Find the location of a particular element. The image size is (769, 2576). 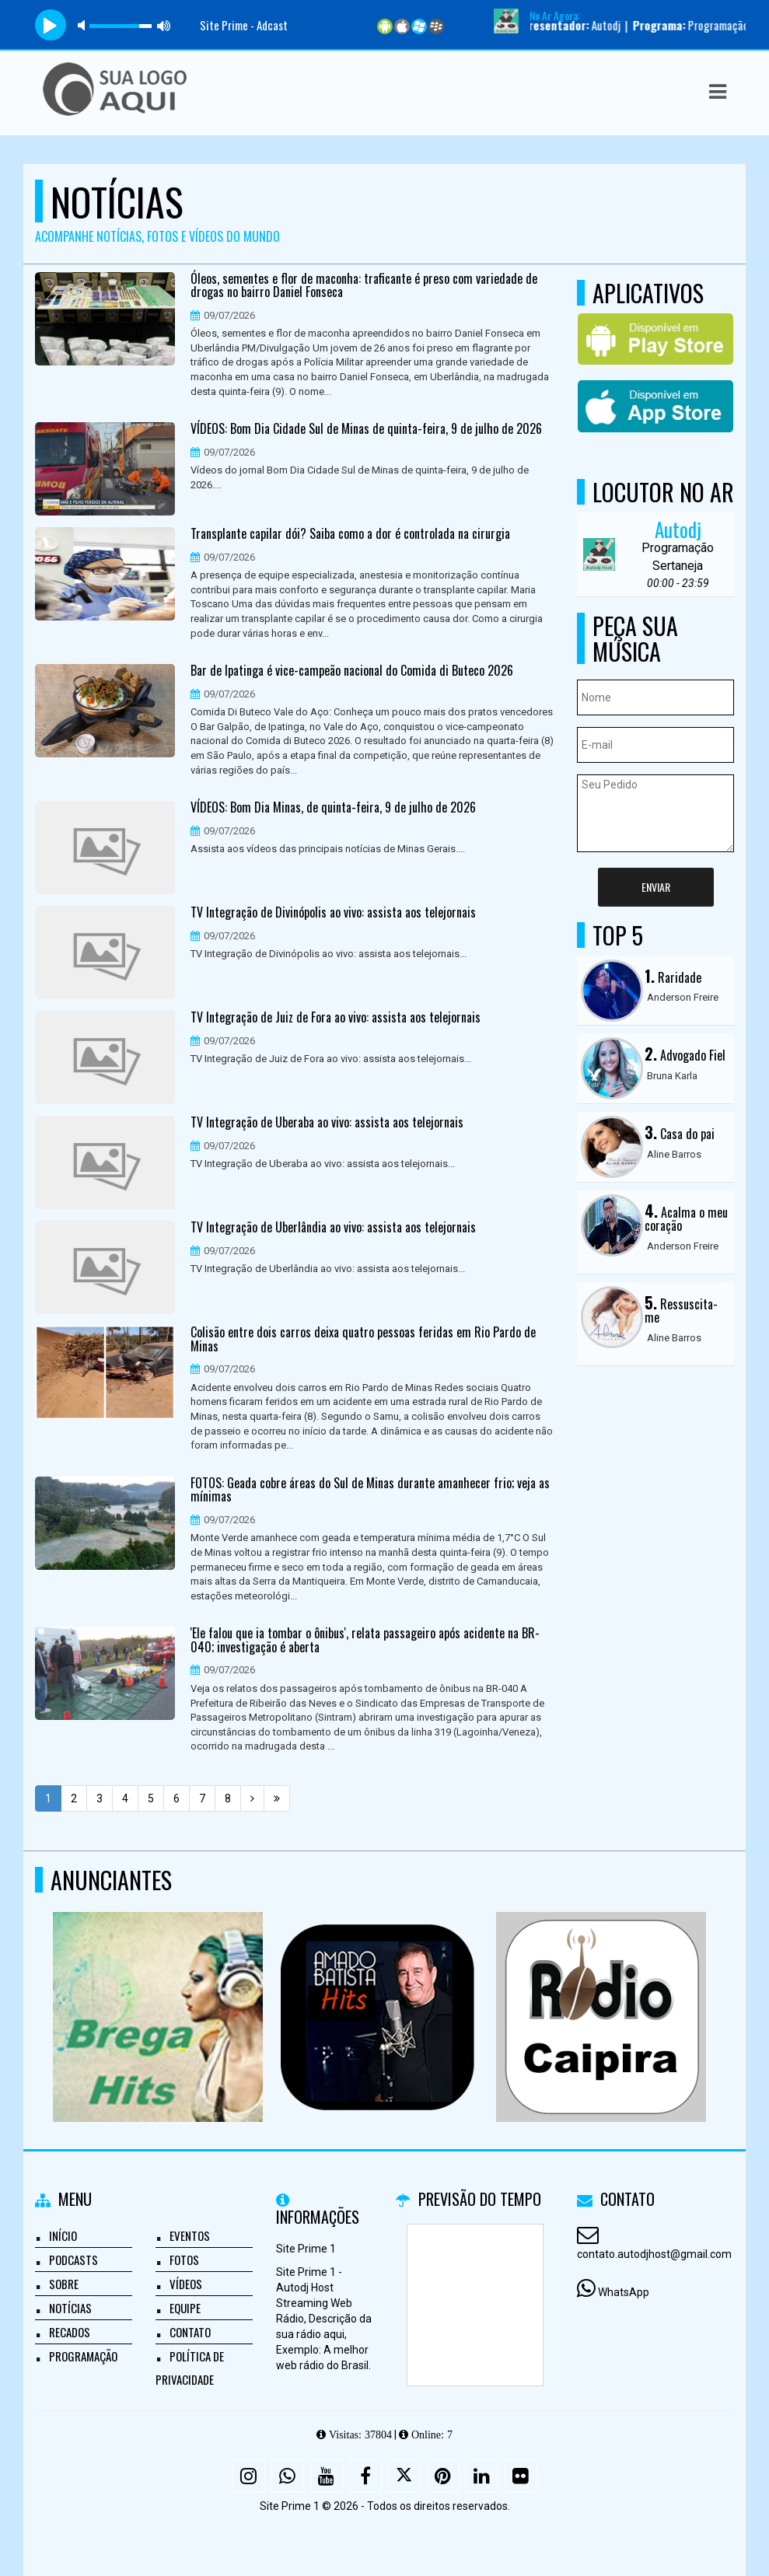

Recados is located at coordinates (69, 2331).